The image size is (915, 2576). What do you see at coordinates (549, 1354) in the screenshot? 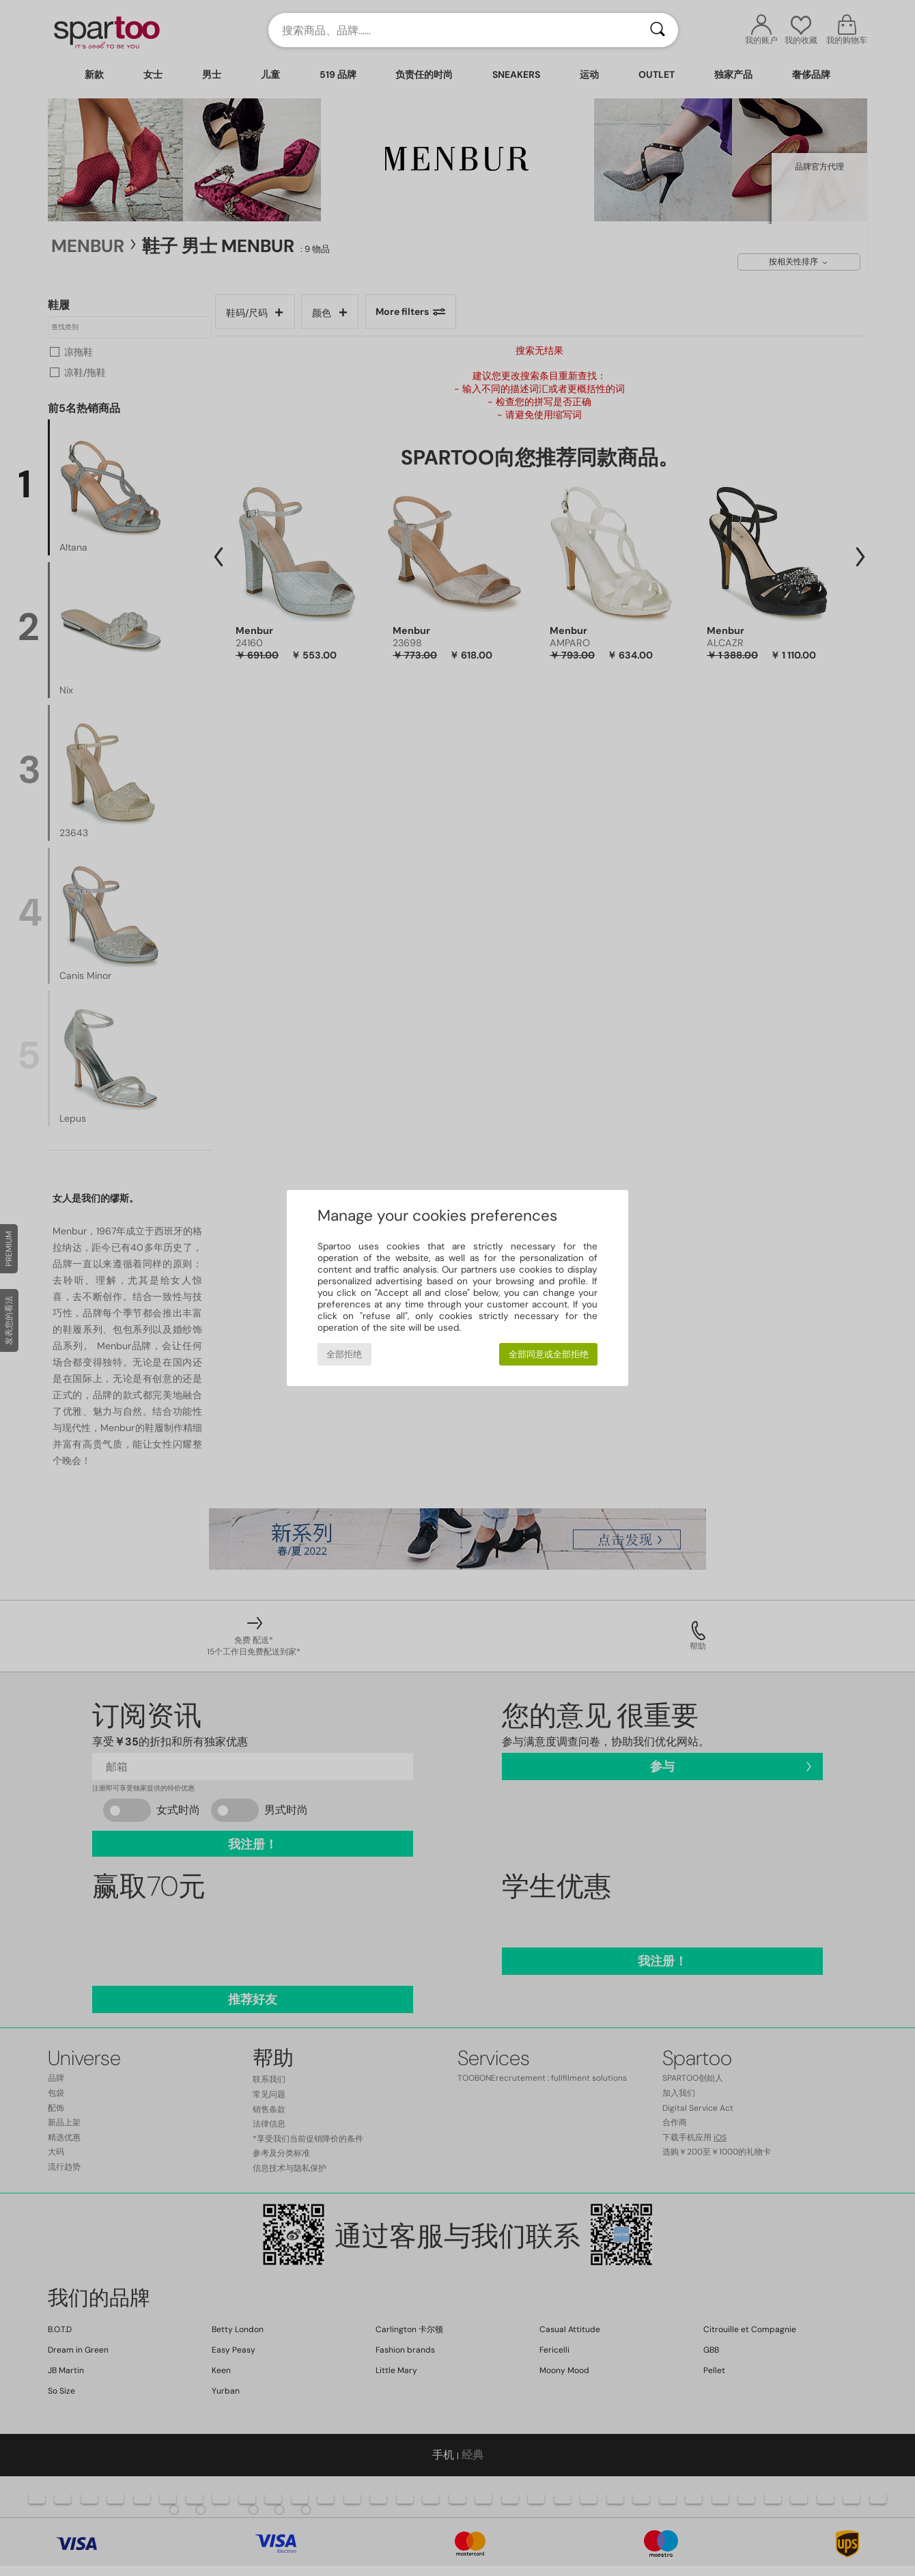
I see `全部同意或全部拒绝` at bounding box center [549, 1354].